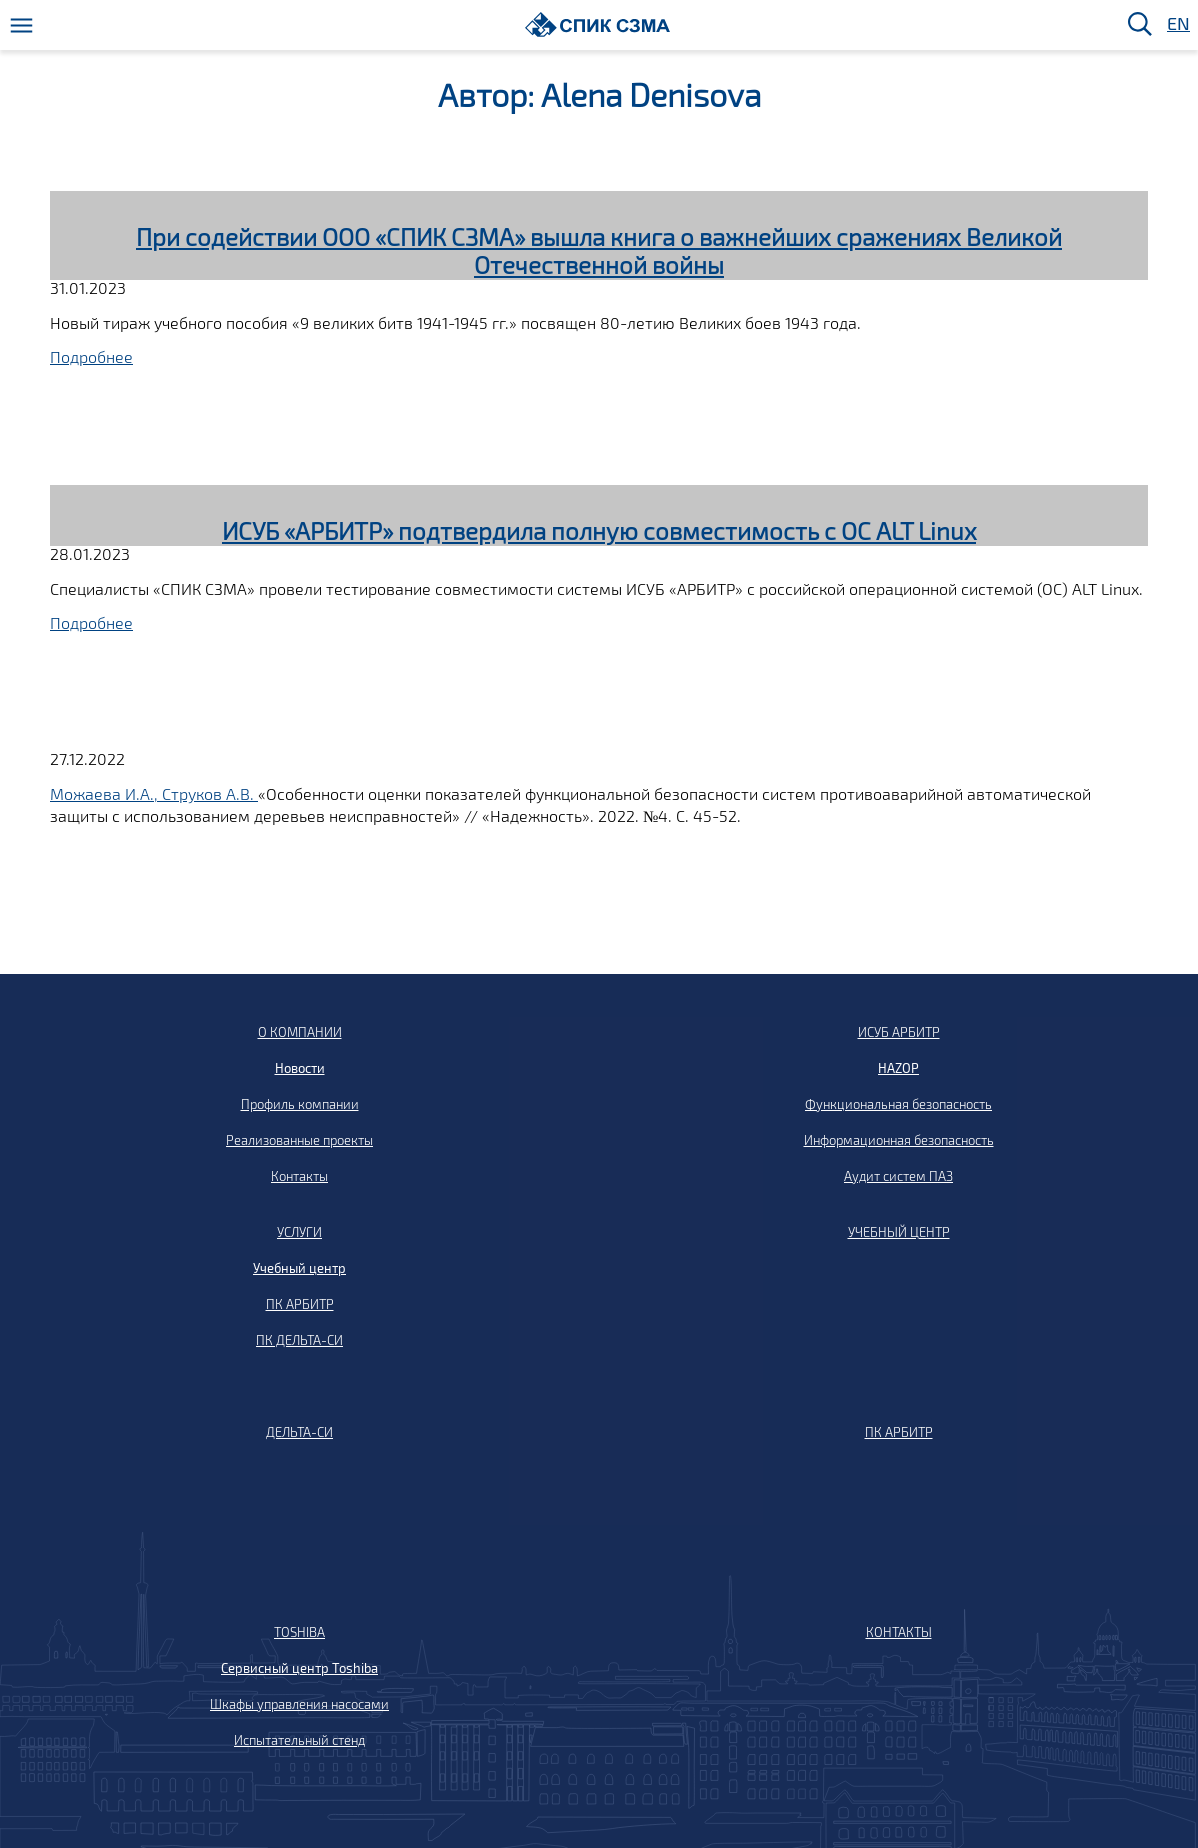  What do you see at coordinates (899, 1140) in the screenshot?
I see `Информационная безопасность` at bounding box center [899, 1140].